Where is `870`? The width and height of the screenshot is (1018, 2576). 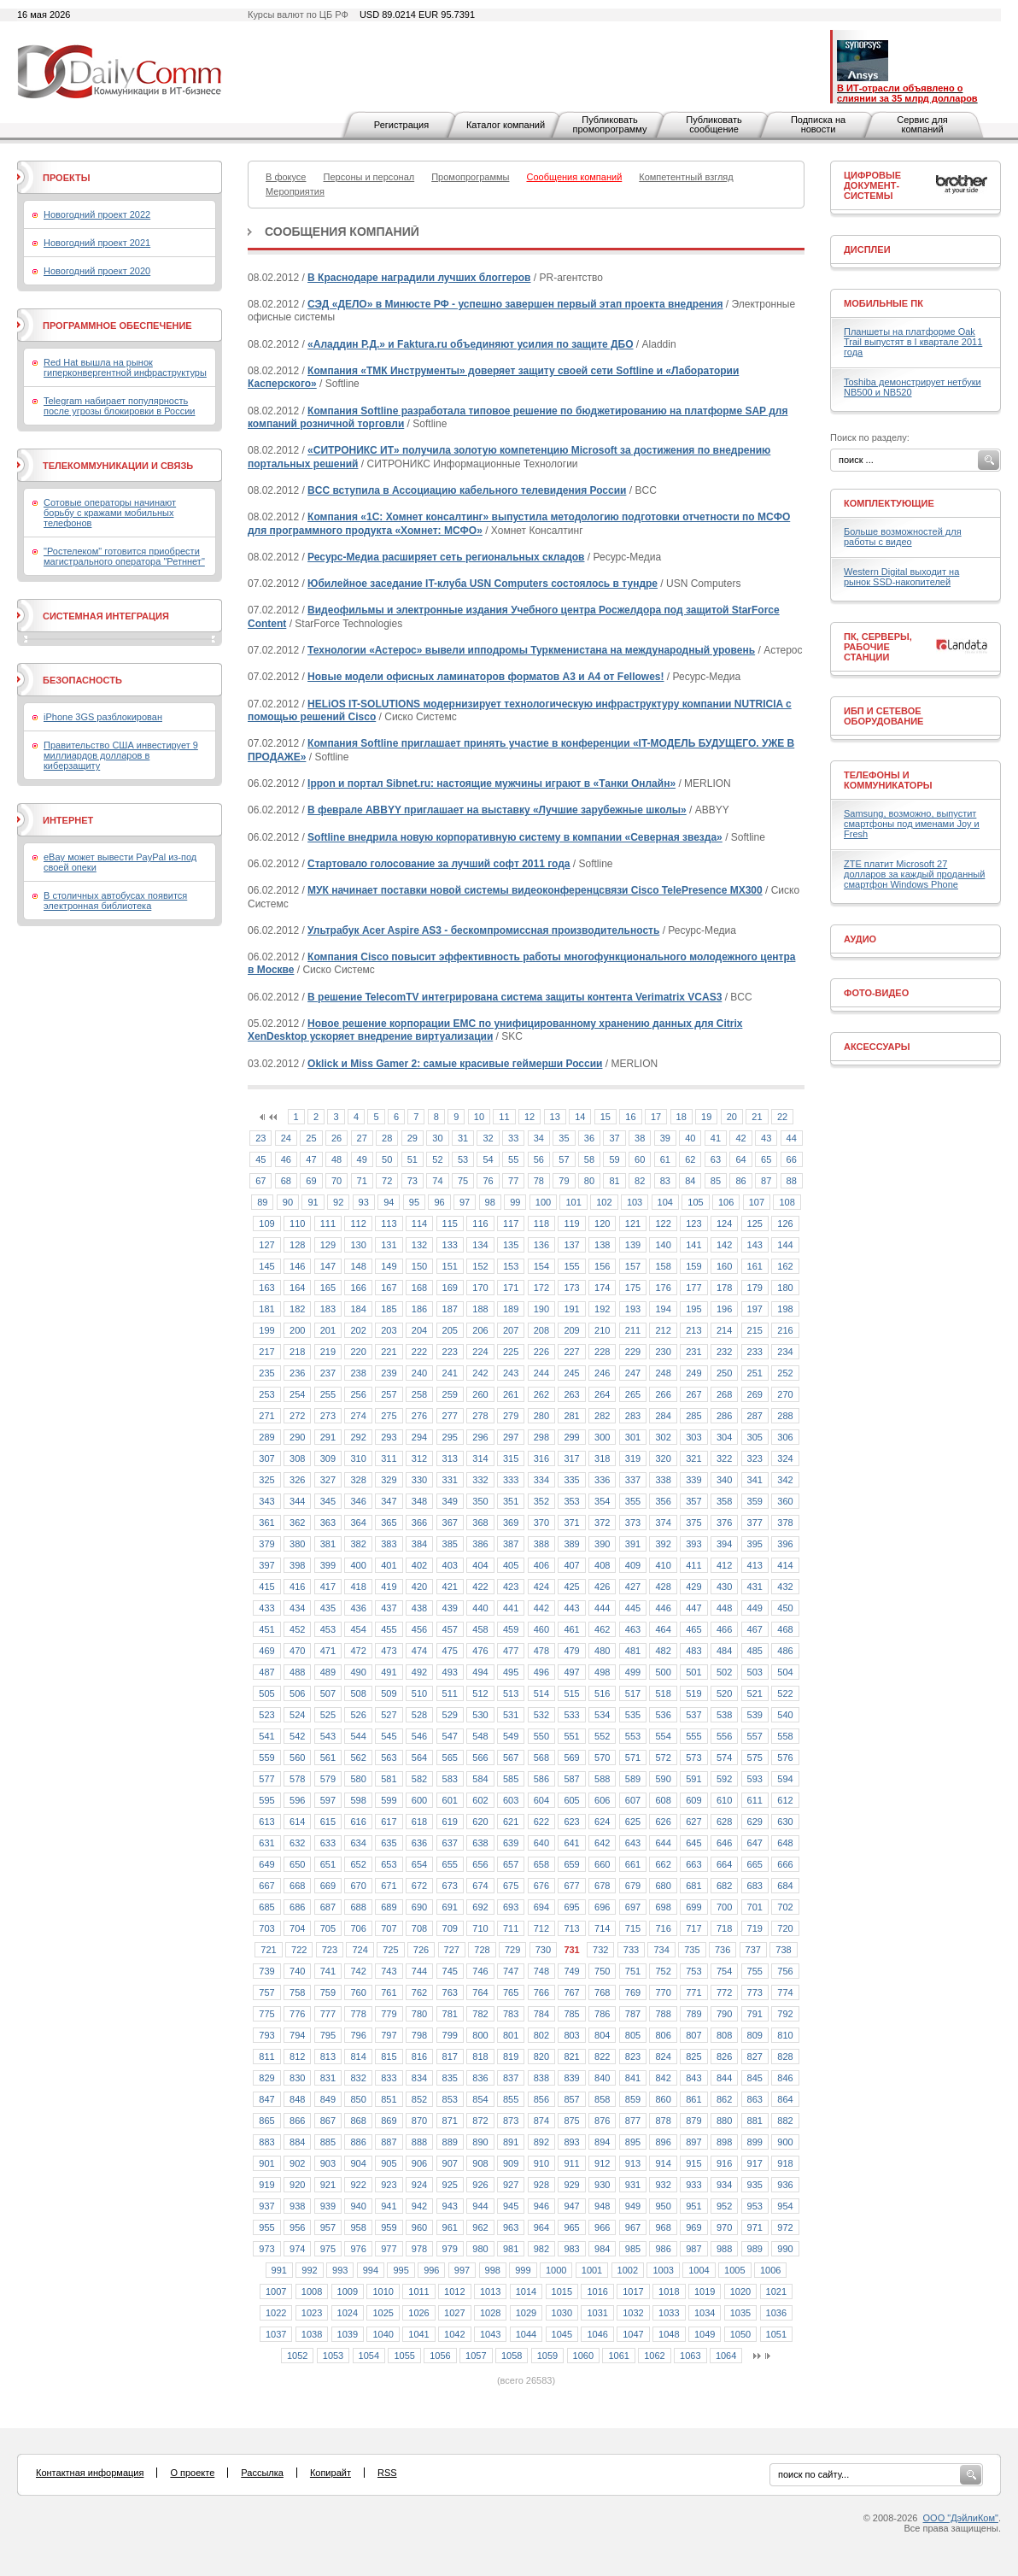 870 is located at coordinates (419, 2120).